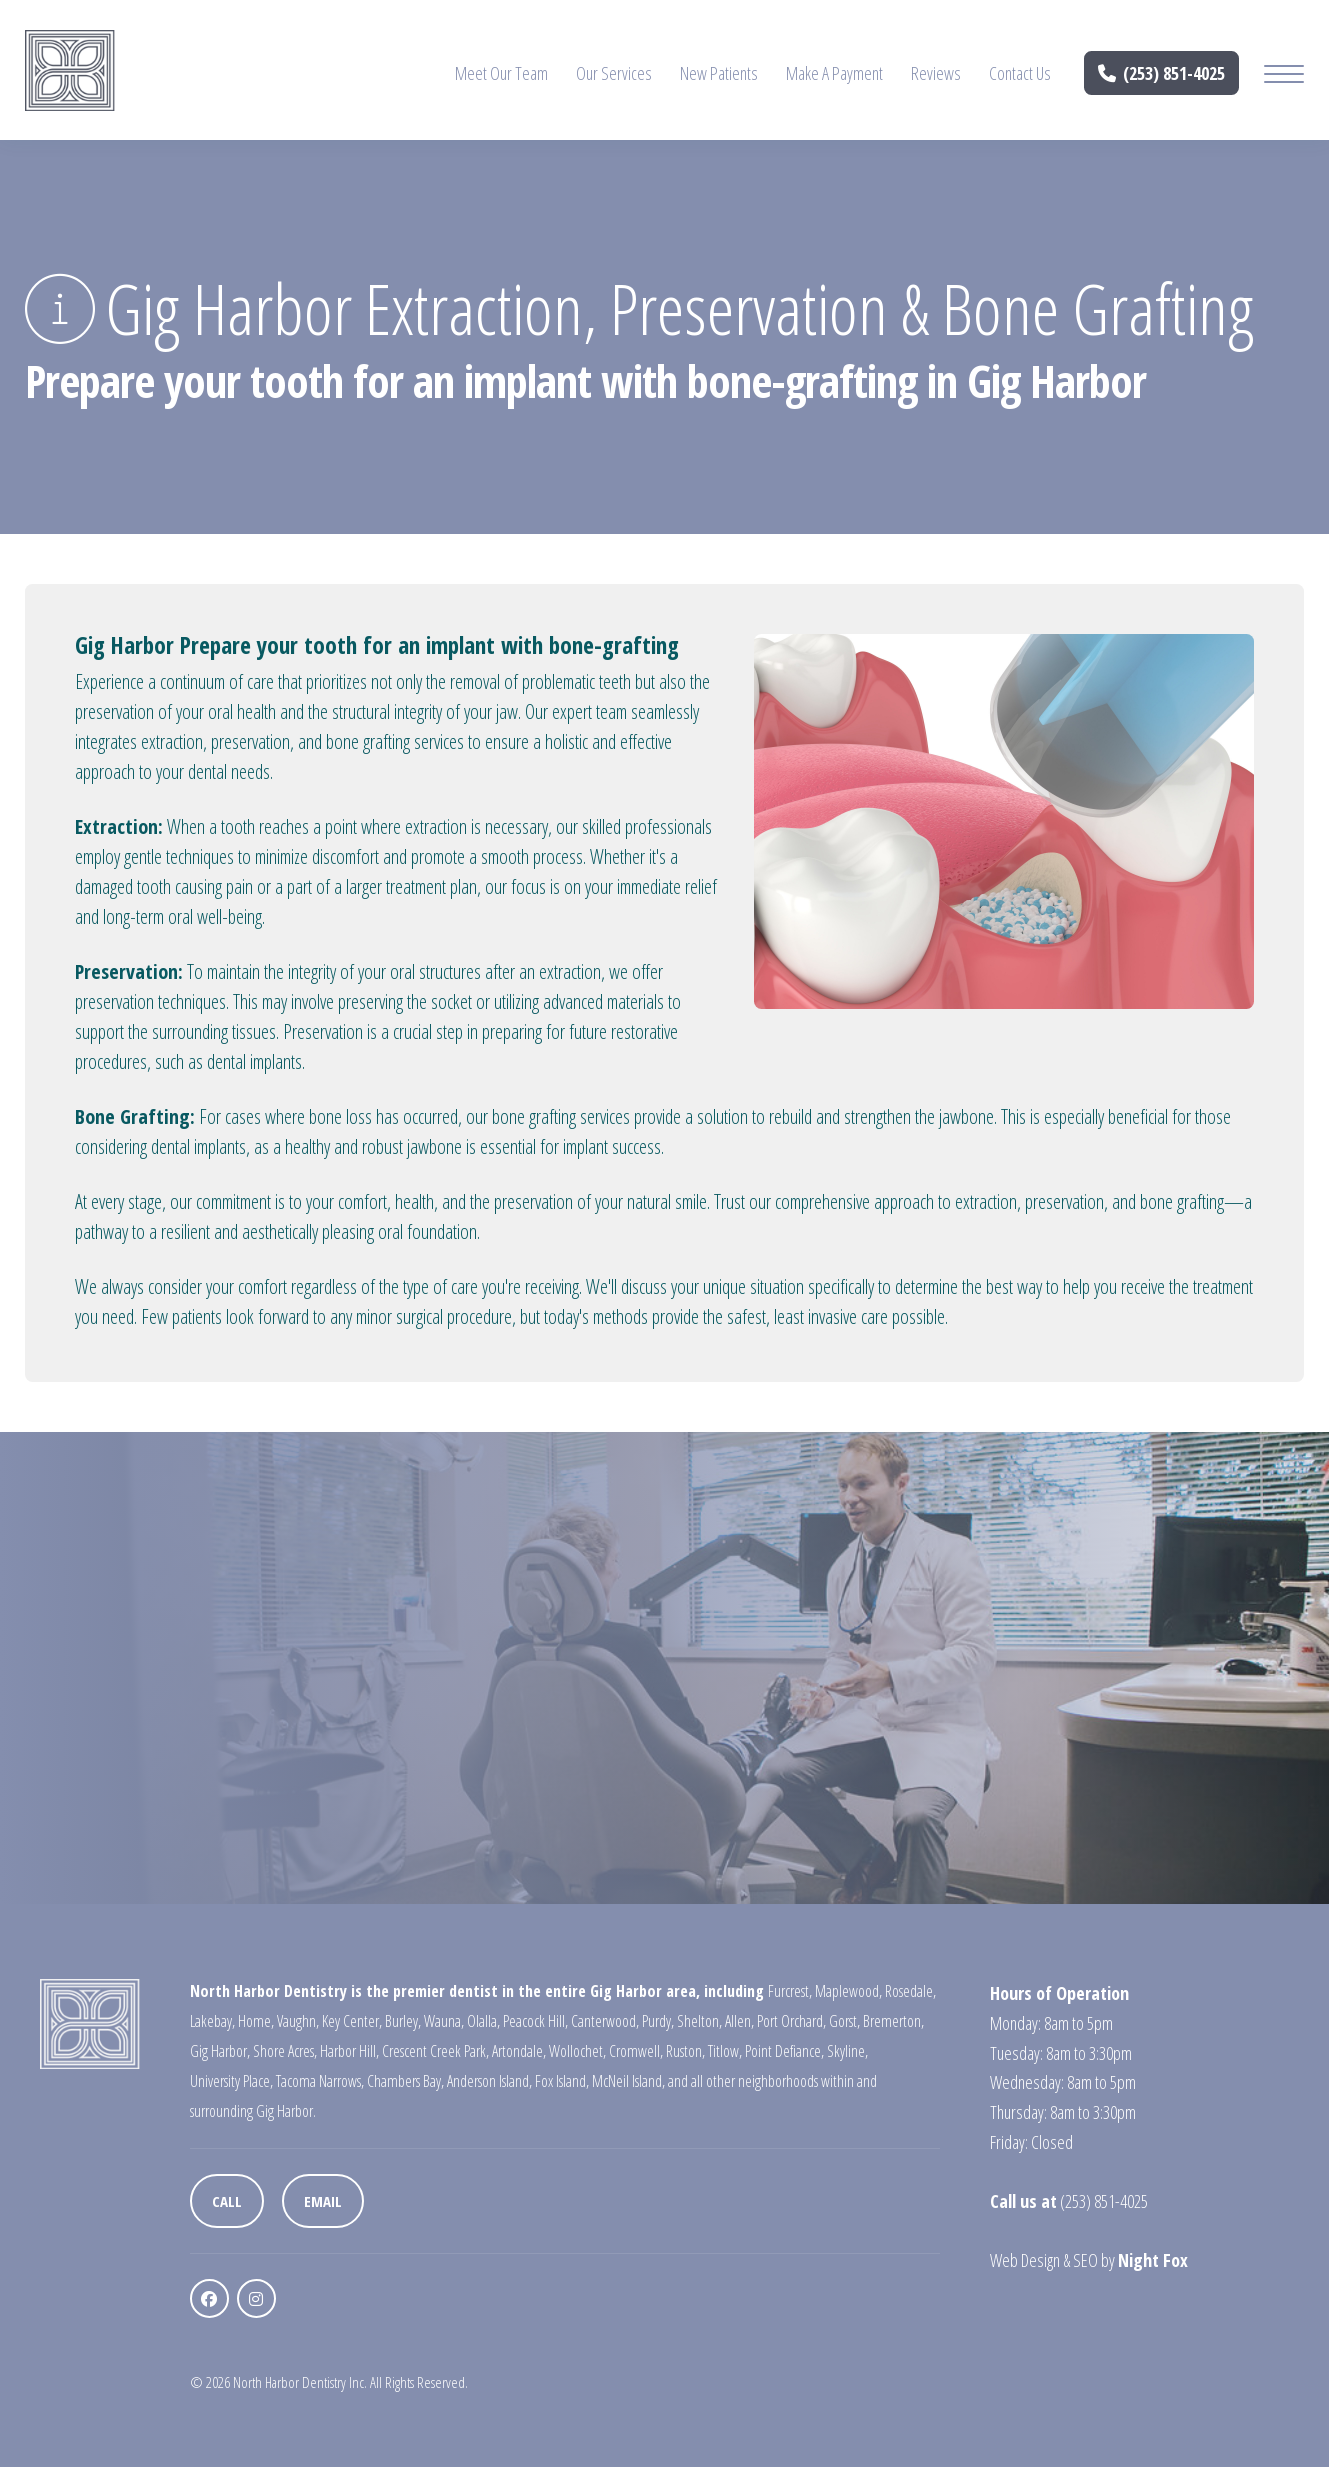 Image resolution: width=1329 pixels, height=2467 pixels. What do you see at coordinates (685, 2051) in the screenshot?
I see `Ruston,` at bounding box center [685, 2051].